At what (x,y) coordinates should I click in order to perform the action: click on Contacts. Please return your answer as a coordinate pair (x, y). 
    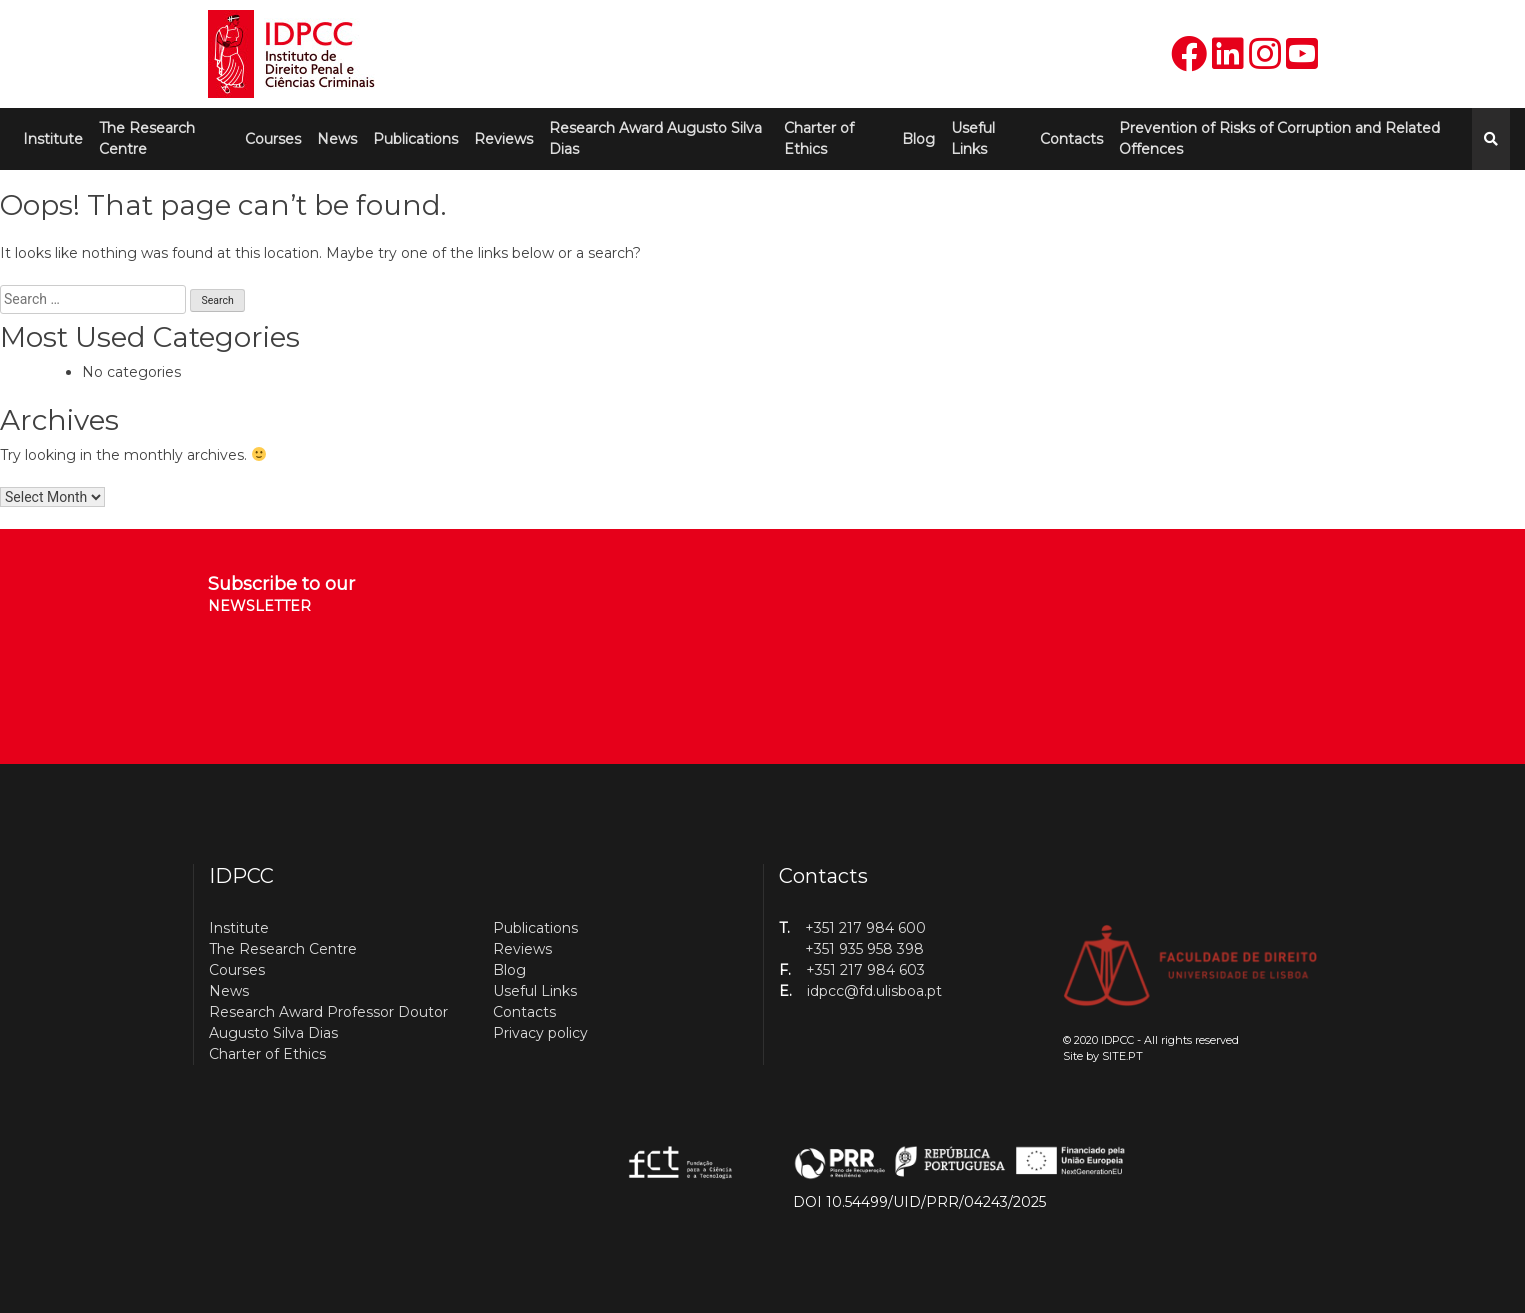
    Looking at the image, I should click on (1071, 139).